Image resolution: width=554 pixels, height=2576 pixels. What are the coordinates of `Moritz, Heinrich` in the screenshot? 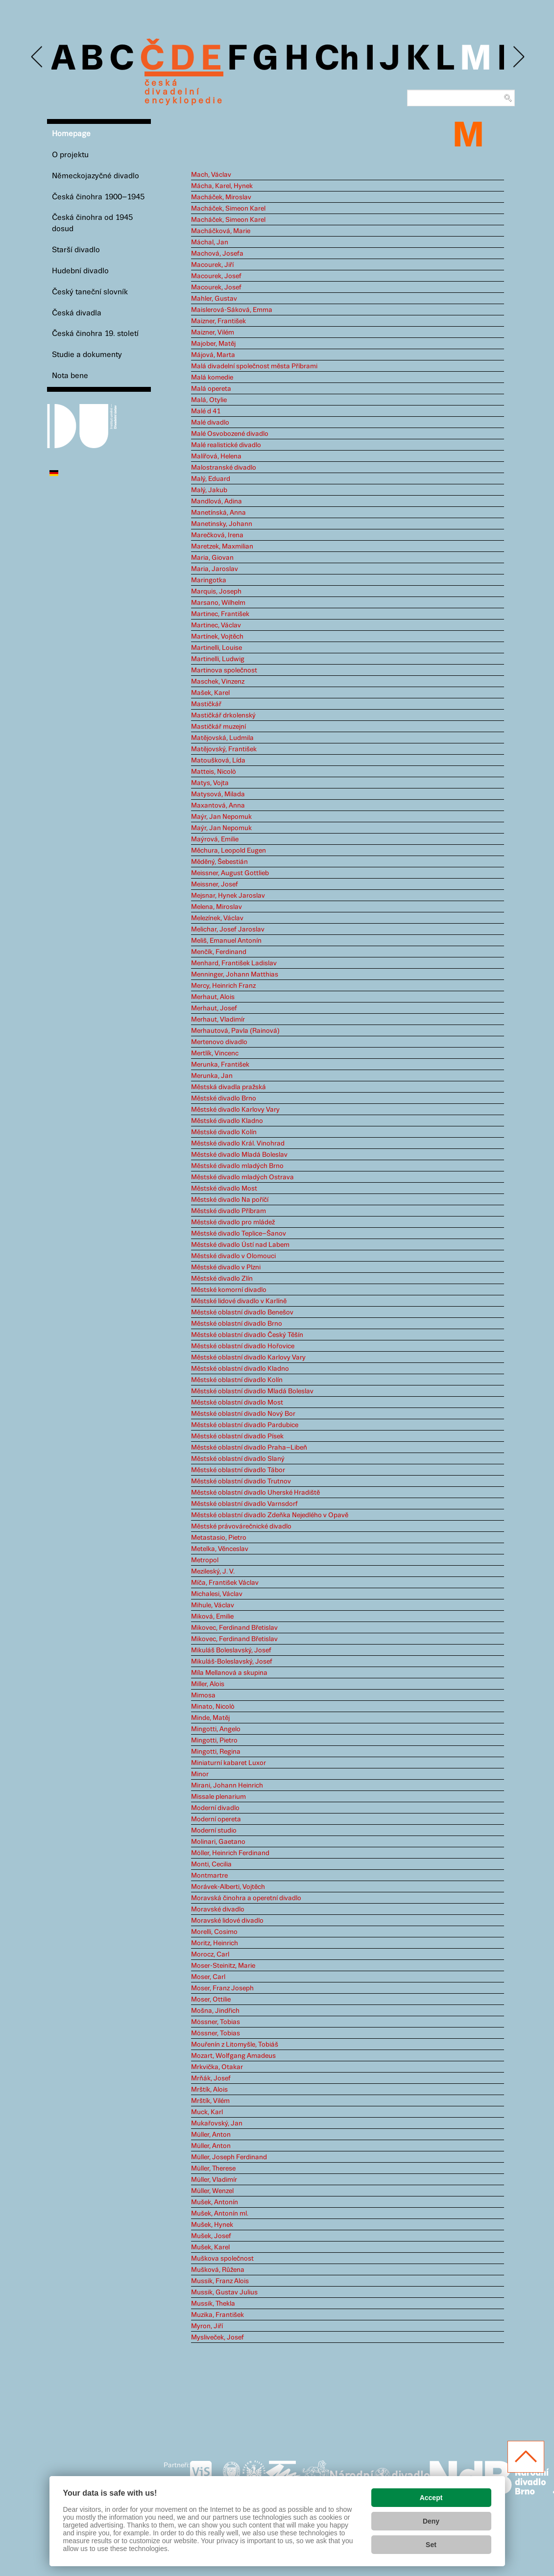 It's located at (214, 1943).